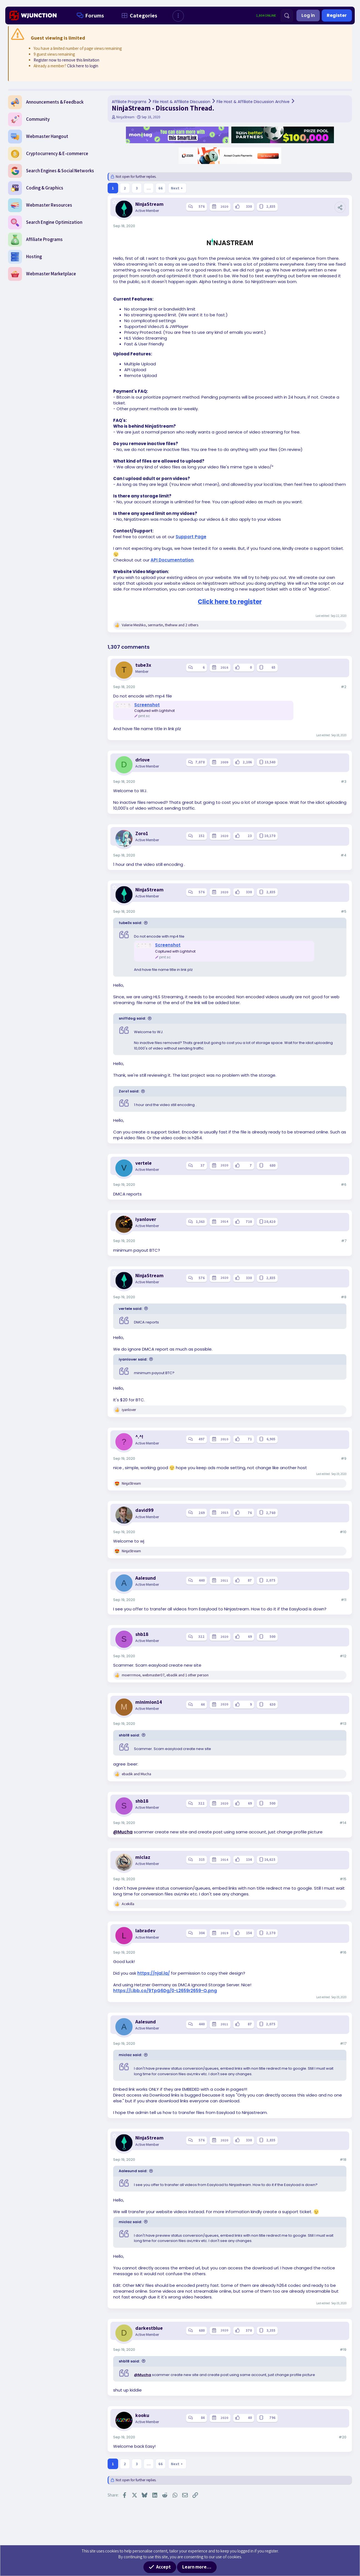 This screenshot has width=360, height=2576. Describe the element at coordinates (202, 1512) in the screenshot. I see `269` at that location.